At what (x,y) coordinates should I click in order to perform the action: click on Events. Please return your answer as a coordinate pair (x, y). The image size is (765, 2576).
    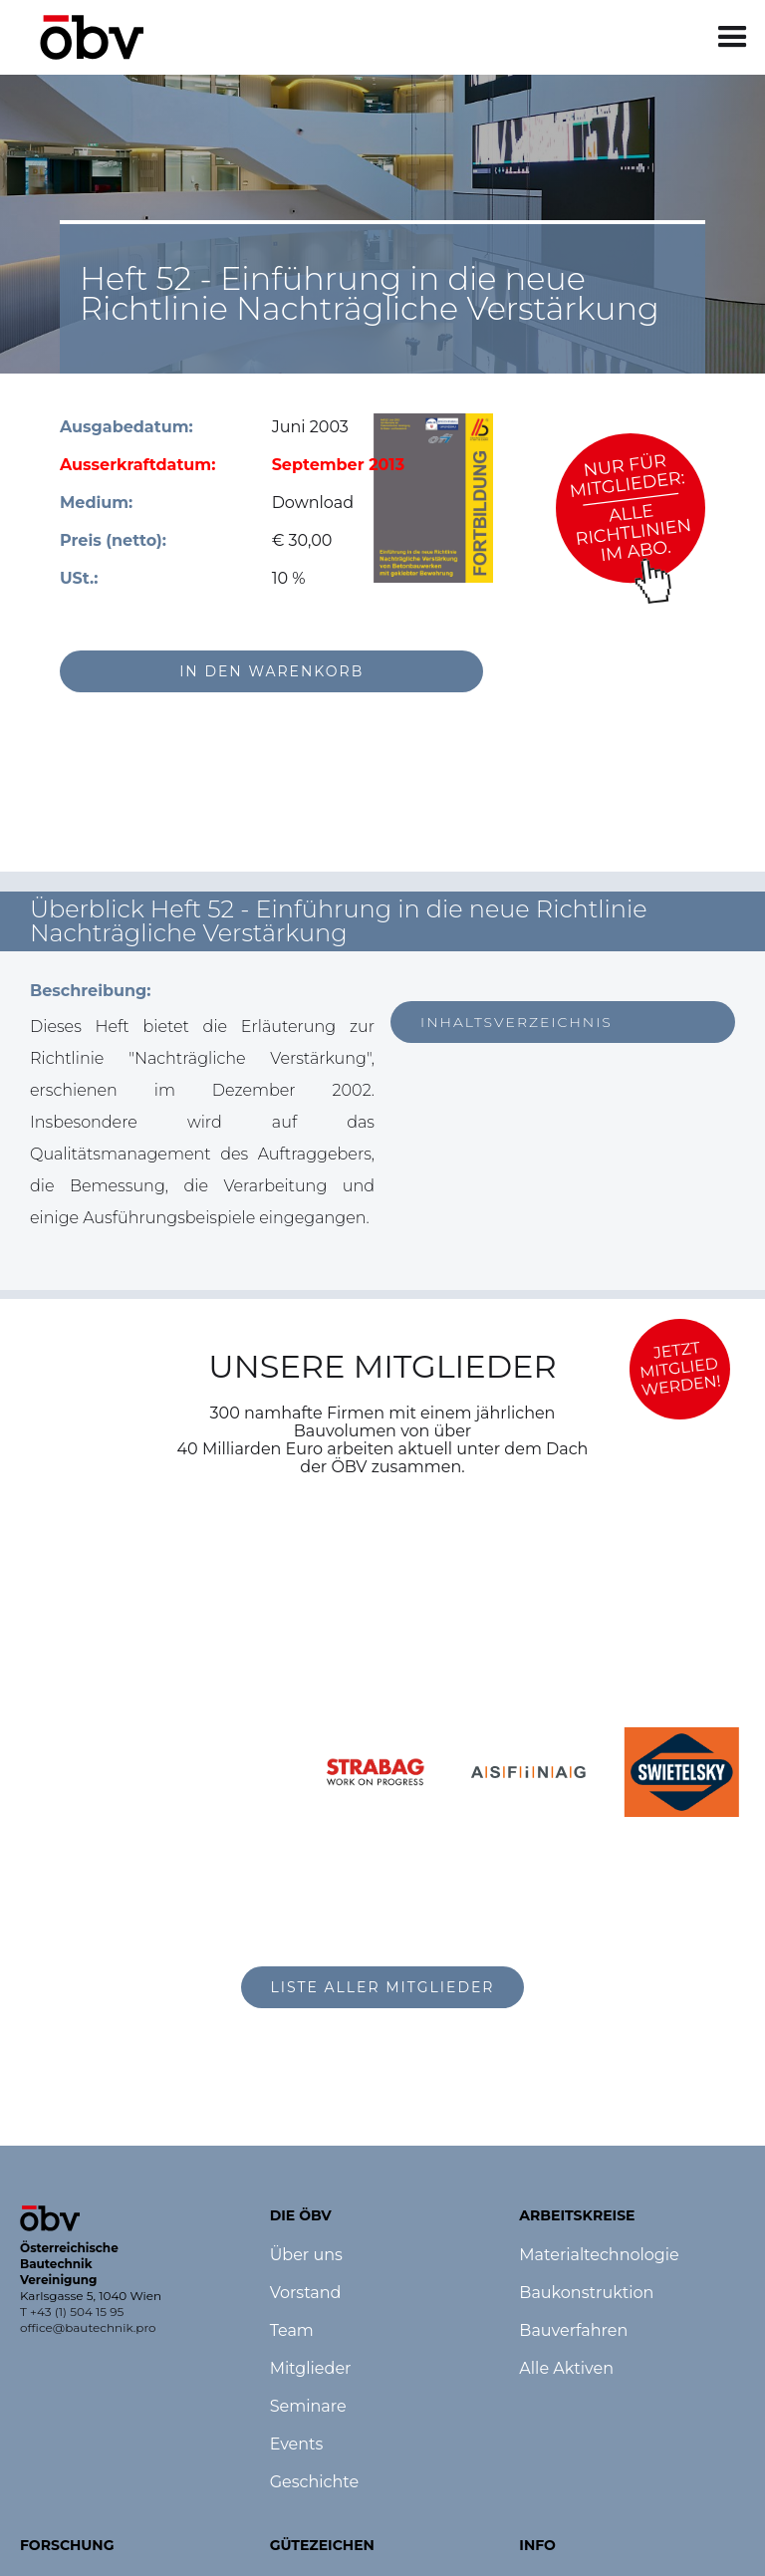
    Looking at the image, I should click on (297, 2444).